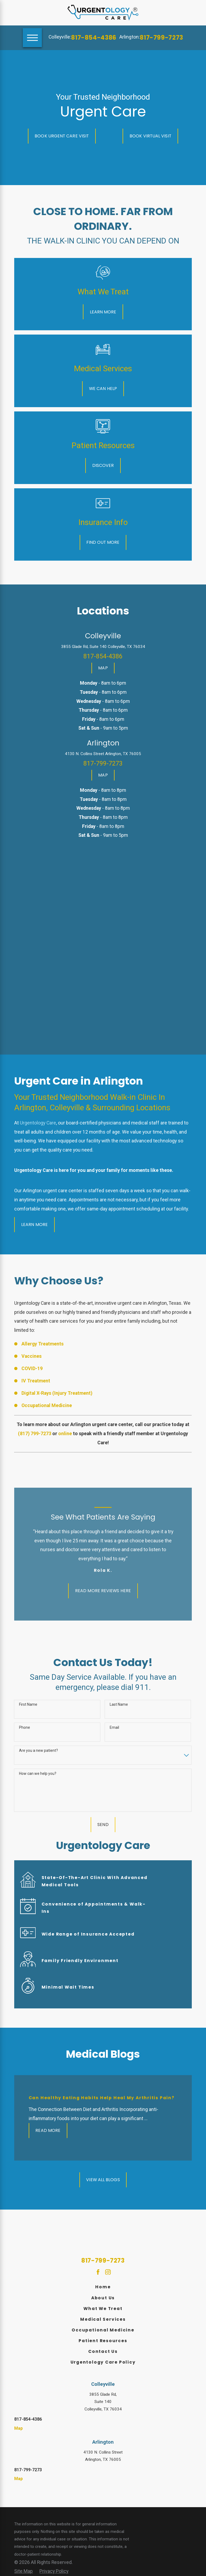 Image resolution: width=206 pixels, height=2576 pixels. I want to click on 817-799-7273, so click(161, 37).